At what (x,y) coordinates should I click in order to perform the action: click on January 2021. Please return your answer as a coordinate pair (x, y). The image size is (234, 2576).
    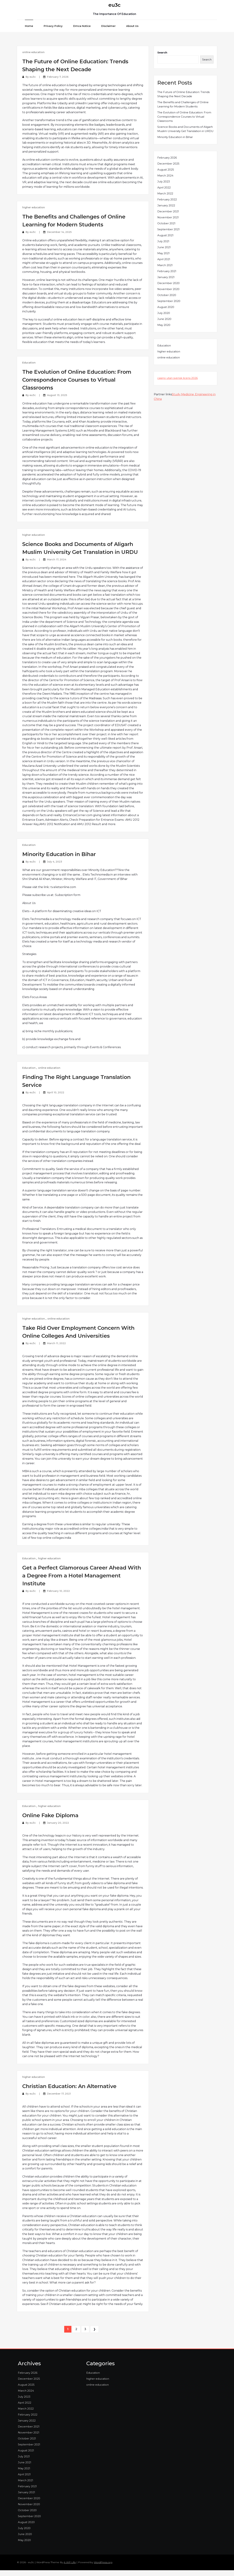
    Looking at the image, I should click on (166, 283).